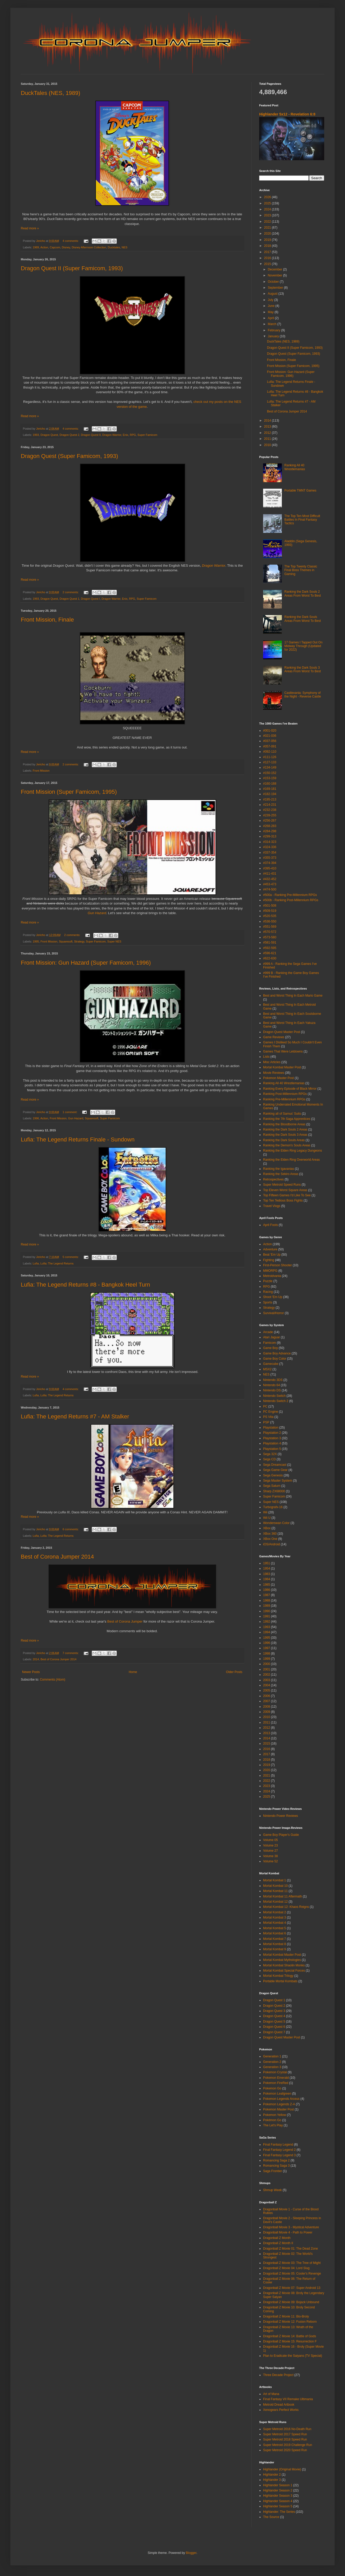  I want to click on #622-630, so click(269, 958).